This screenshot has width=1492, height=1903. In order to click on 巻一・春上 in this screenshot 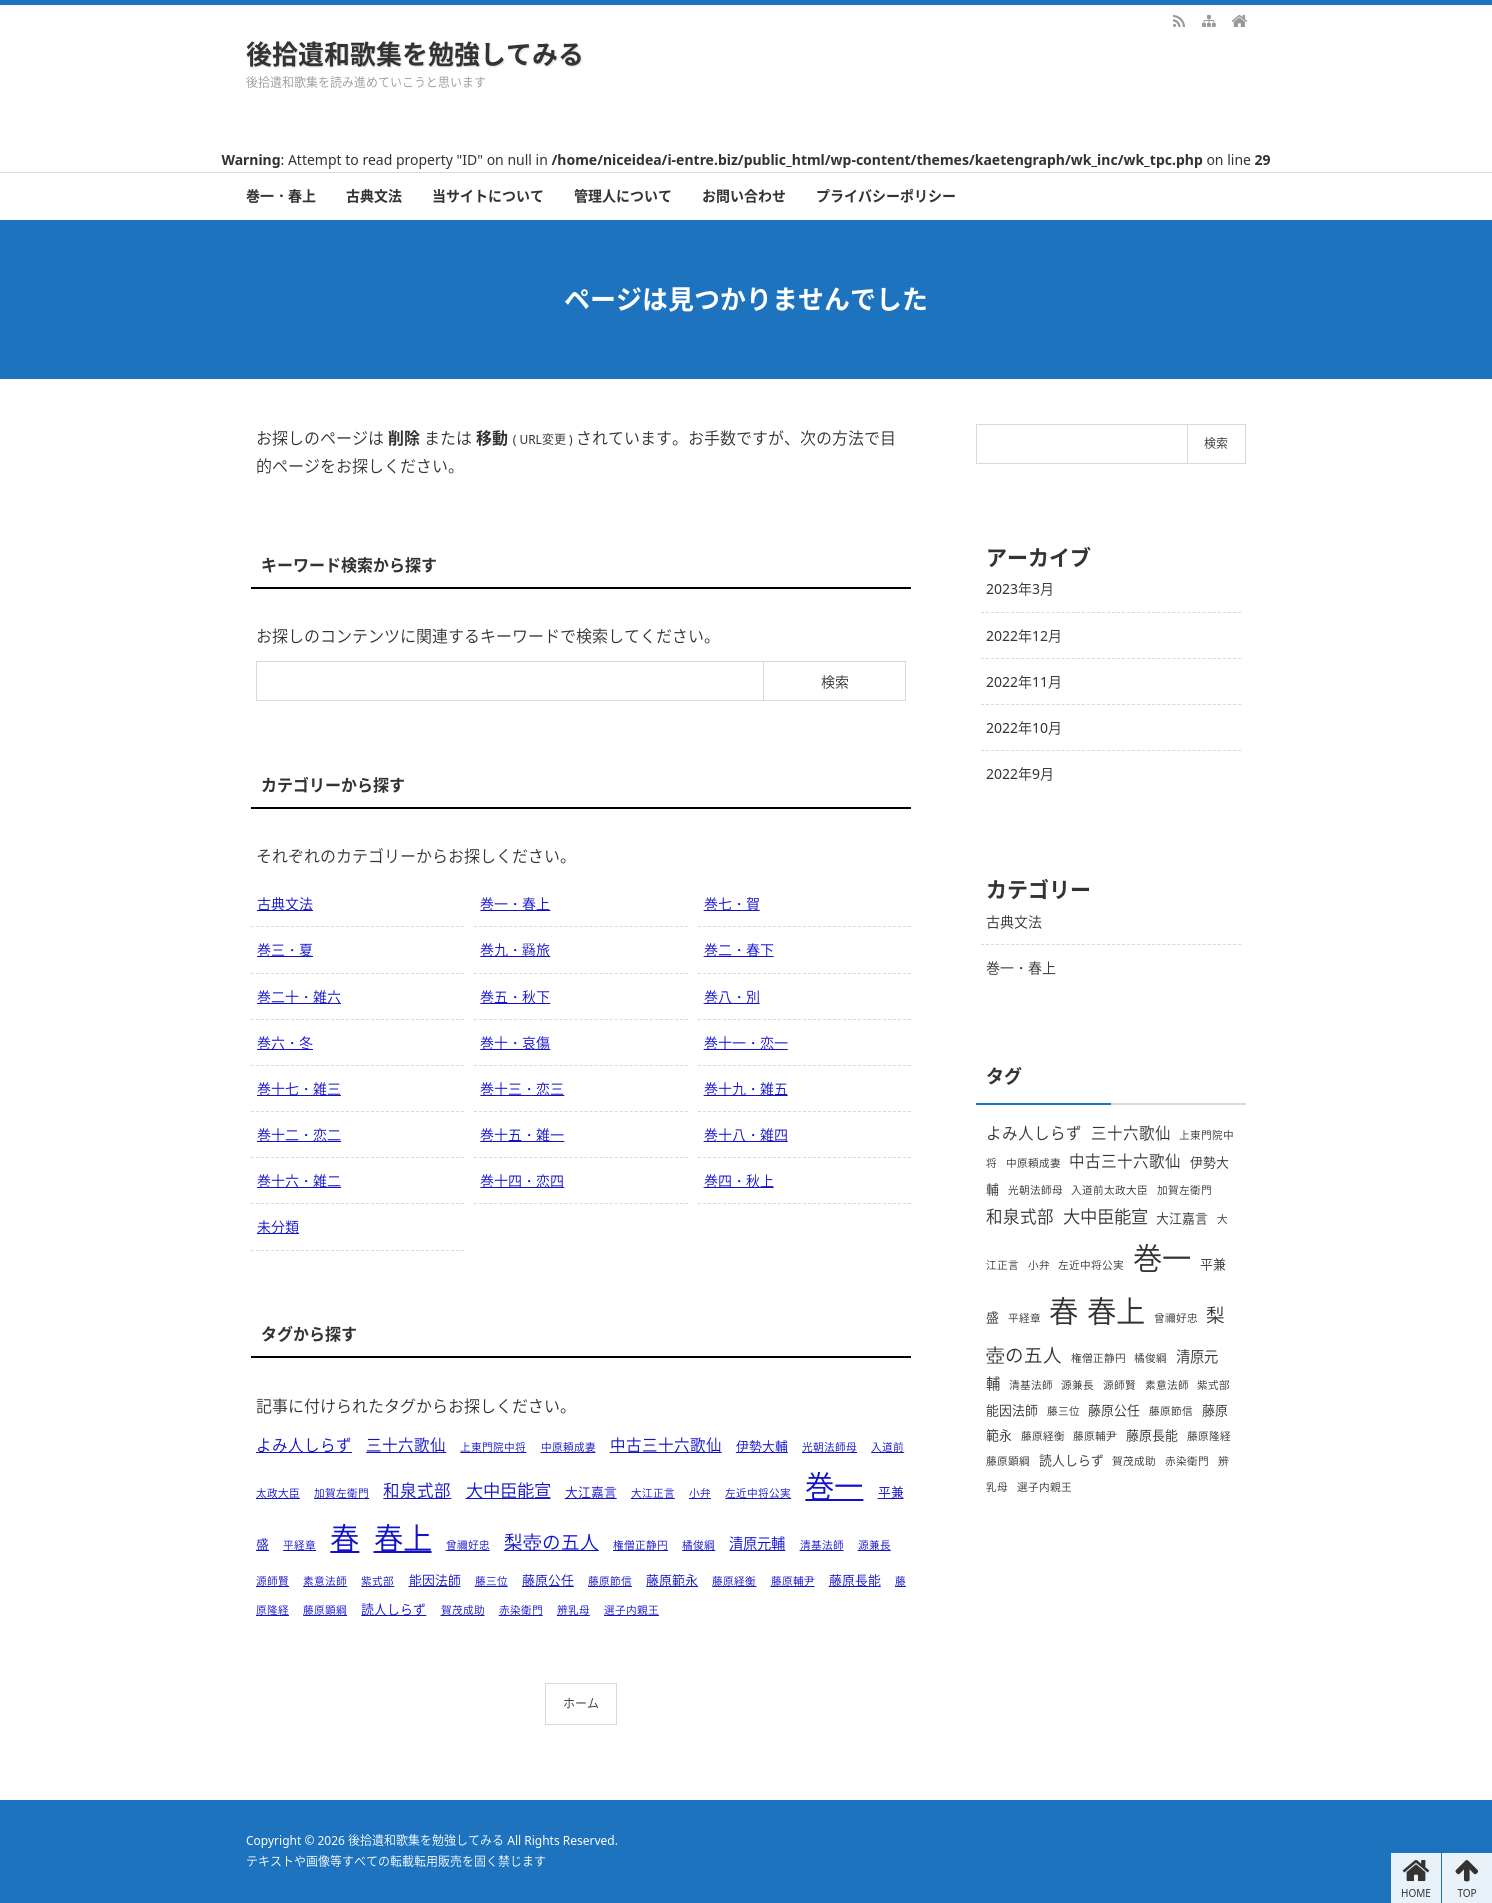, I will do `click(281, 195)`.